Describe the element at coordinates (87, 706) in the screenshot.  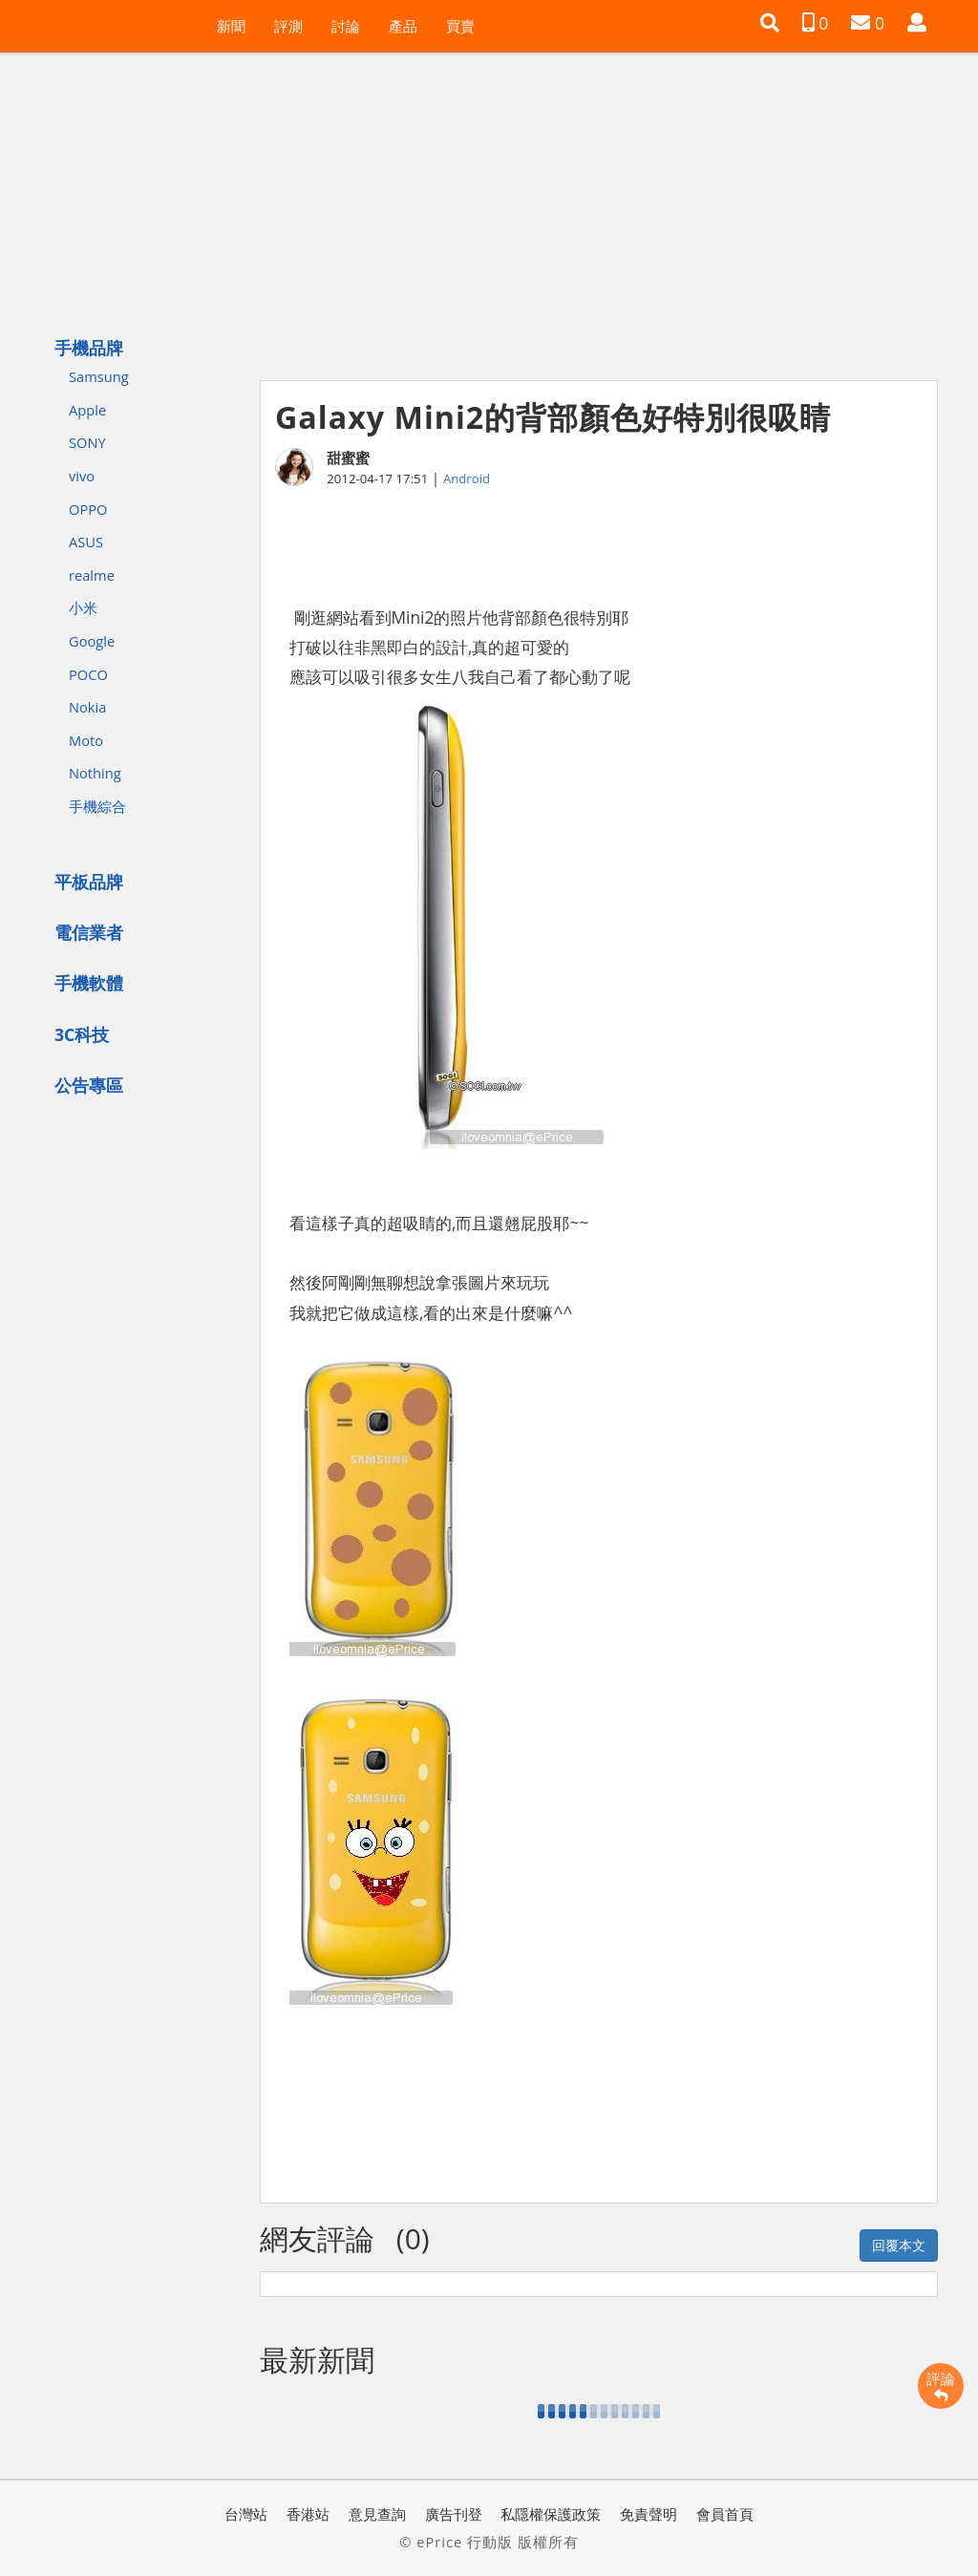
I see `Nokia` at that location.